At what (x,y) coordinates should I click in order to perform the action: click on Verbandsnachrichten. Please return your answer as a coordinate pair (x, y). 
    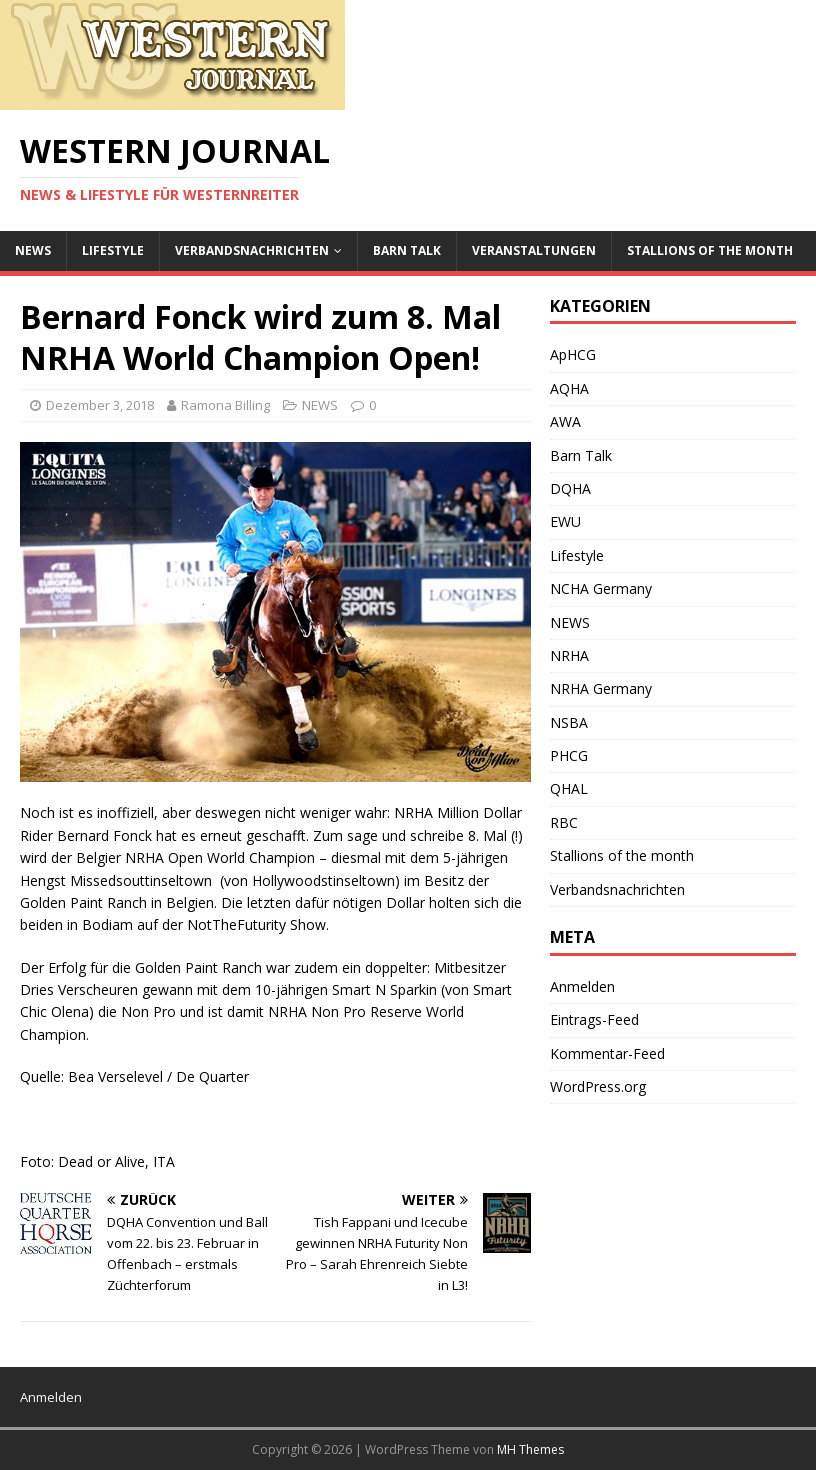
    Looking at the image, I should click on (252, 250).